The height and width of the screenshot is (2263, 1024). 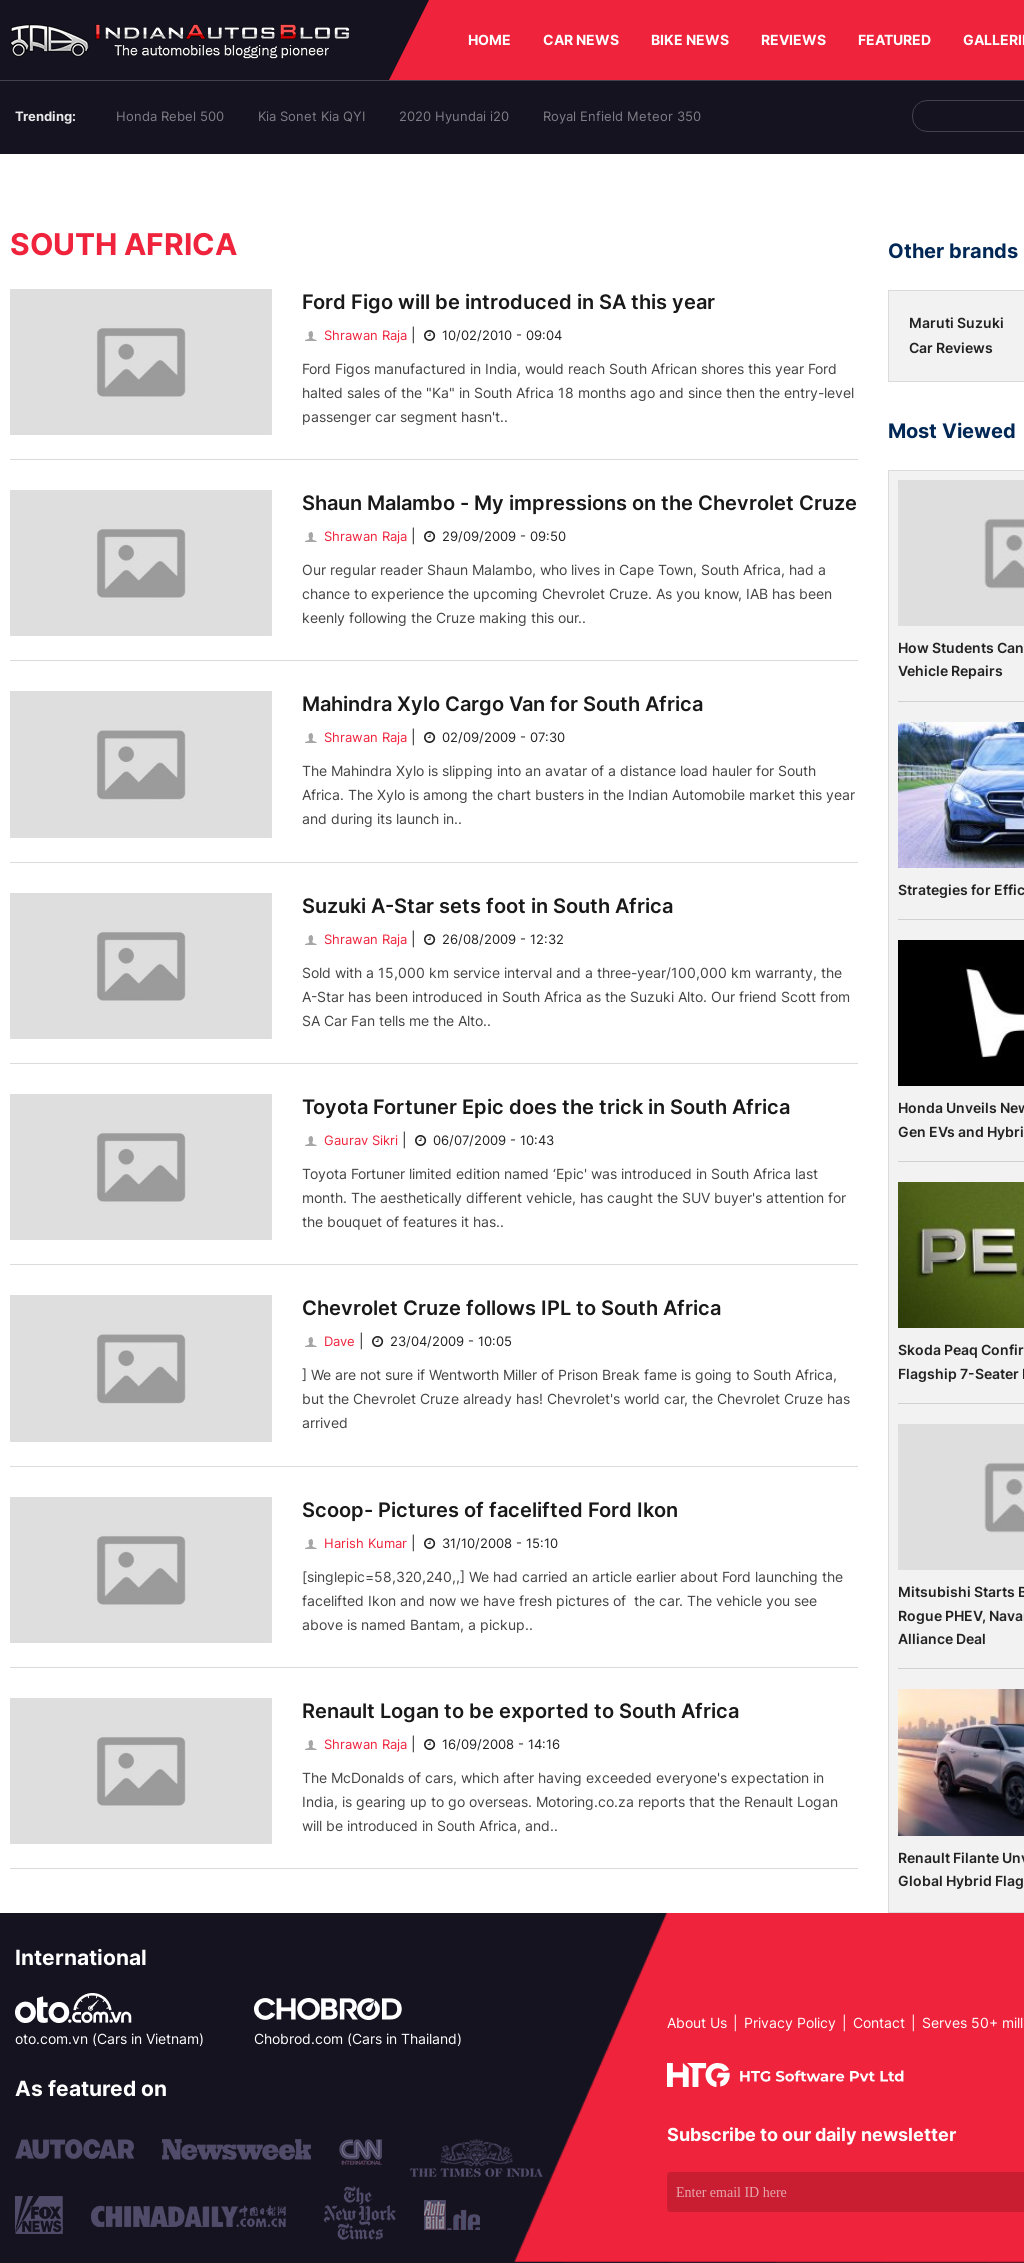 I want to click on Car Reviews, so click(x=951, y=347).